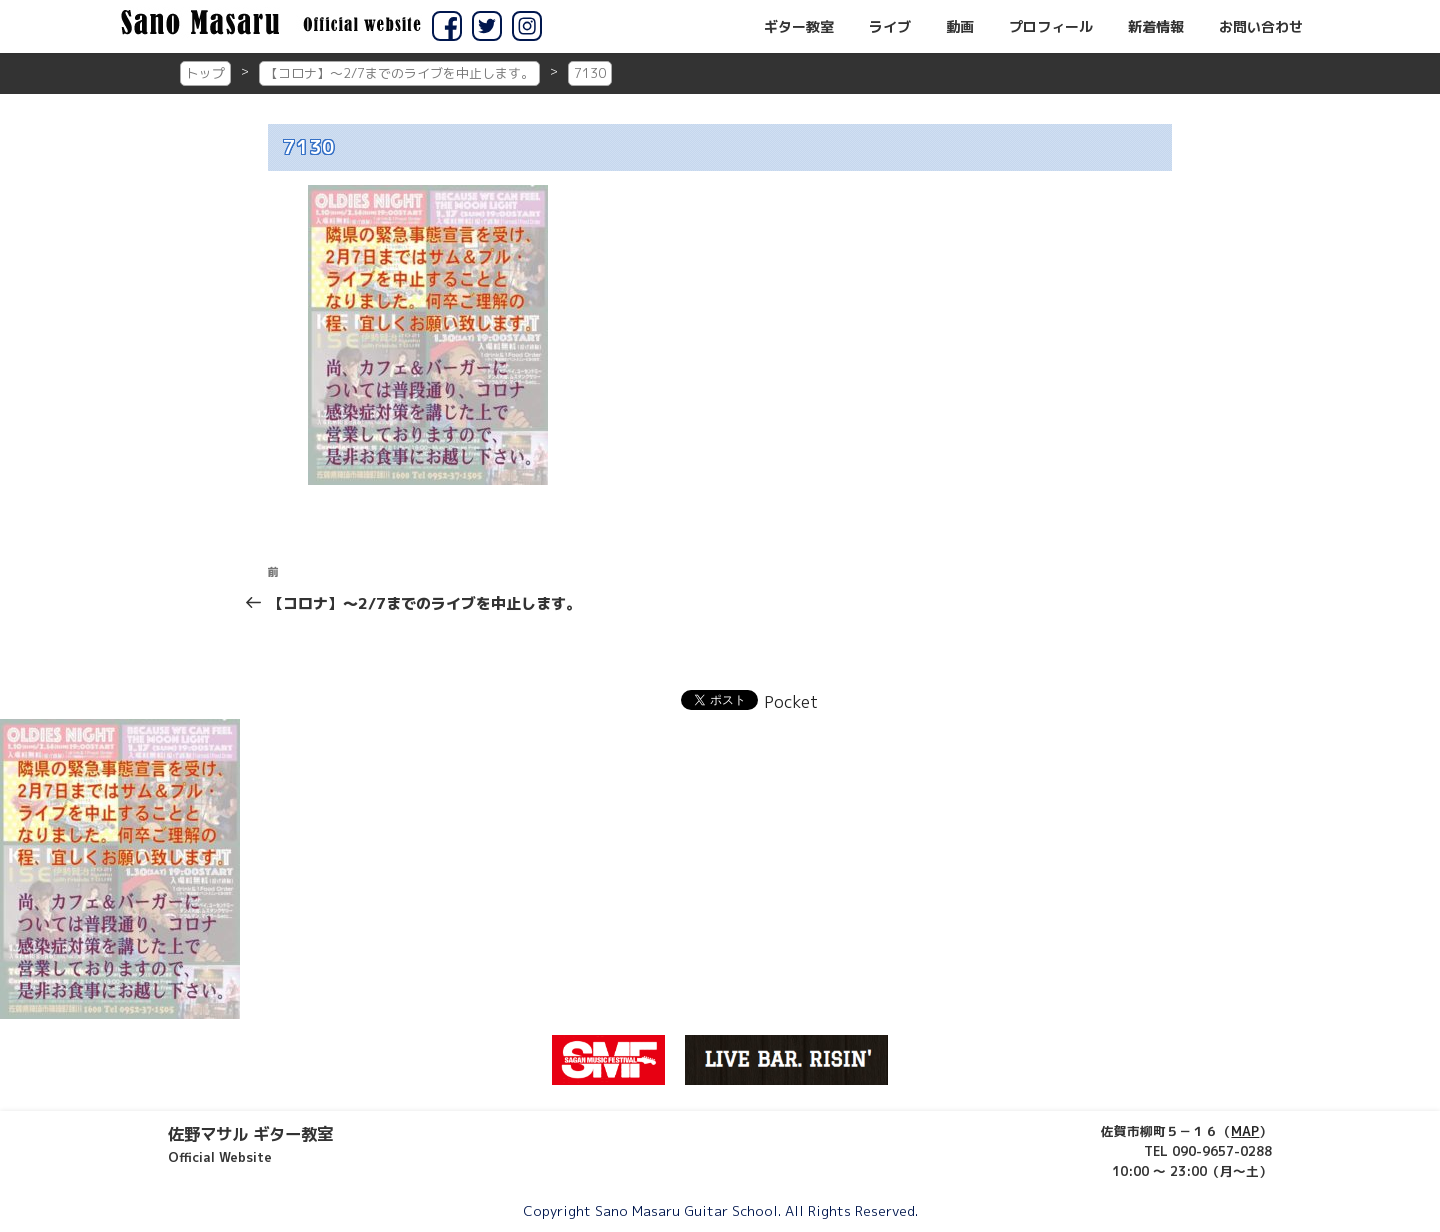  I want to click on Pocket, so click(791, 702).